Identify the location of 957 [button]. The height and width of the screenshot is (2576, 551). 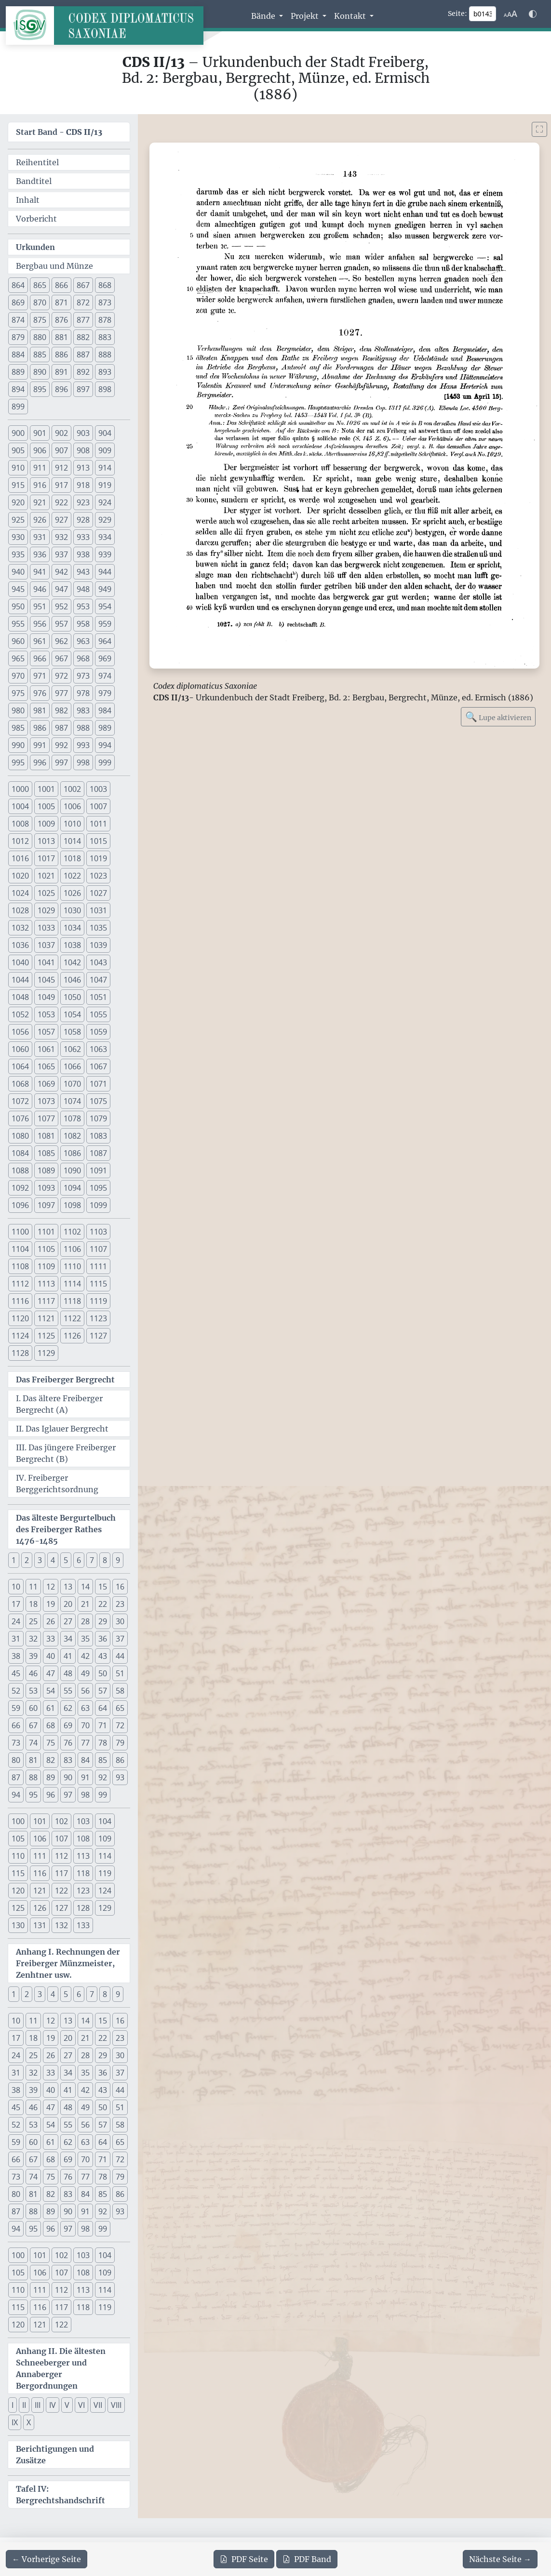
(61, 623).